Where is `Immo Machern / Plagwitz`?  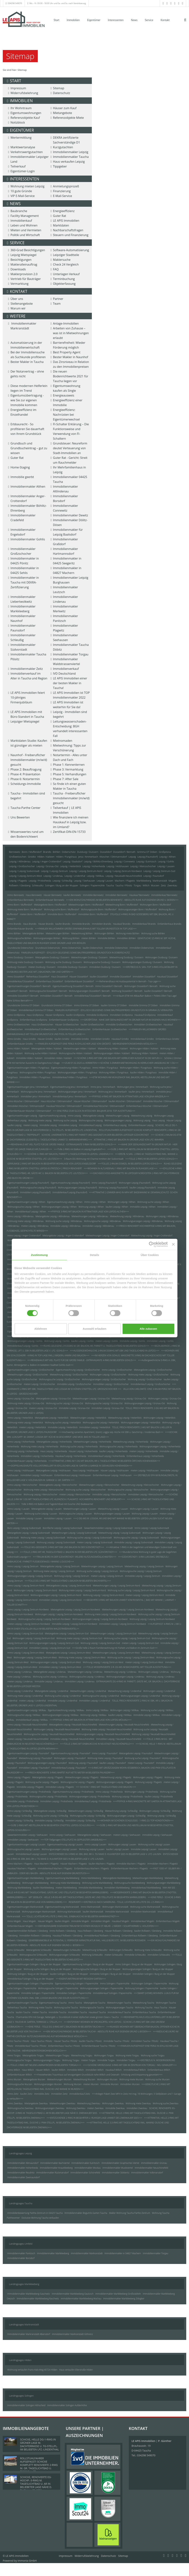 Immo Machern / Plagwitz is located at coordinates (19, 1863).